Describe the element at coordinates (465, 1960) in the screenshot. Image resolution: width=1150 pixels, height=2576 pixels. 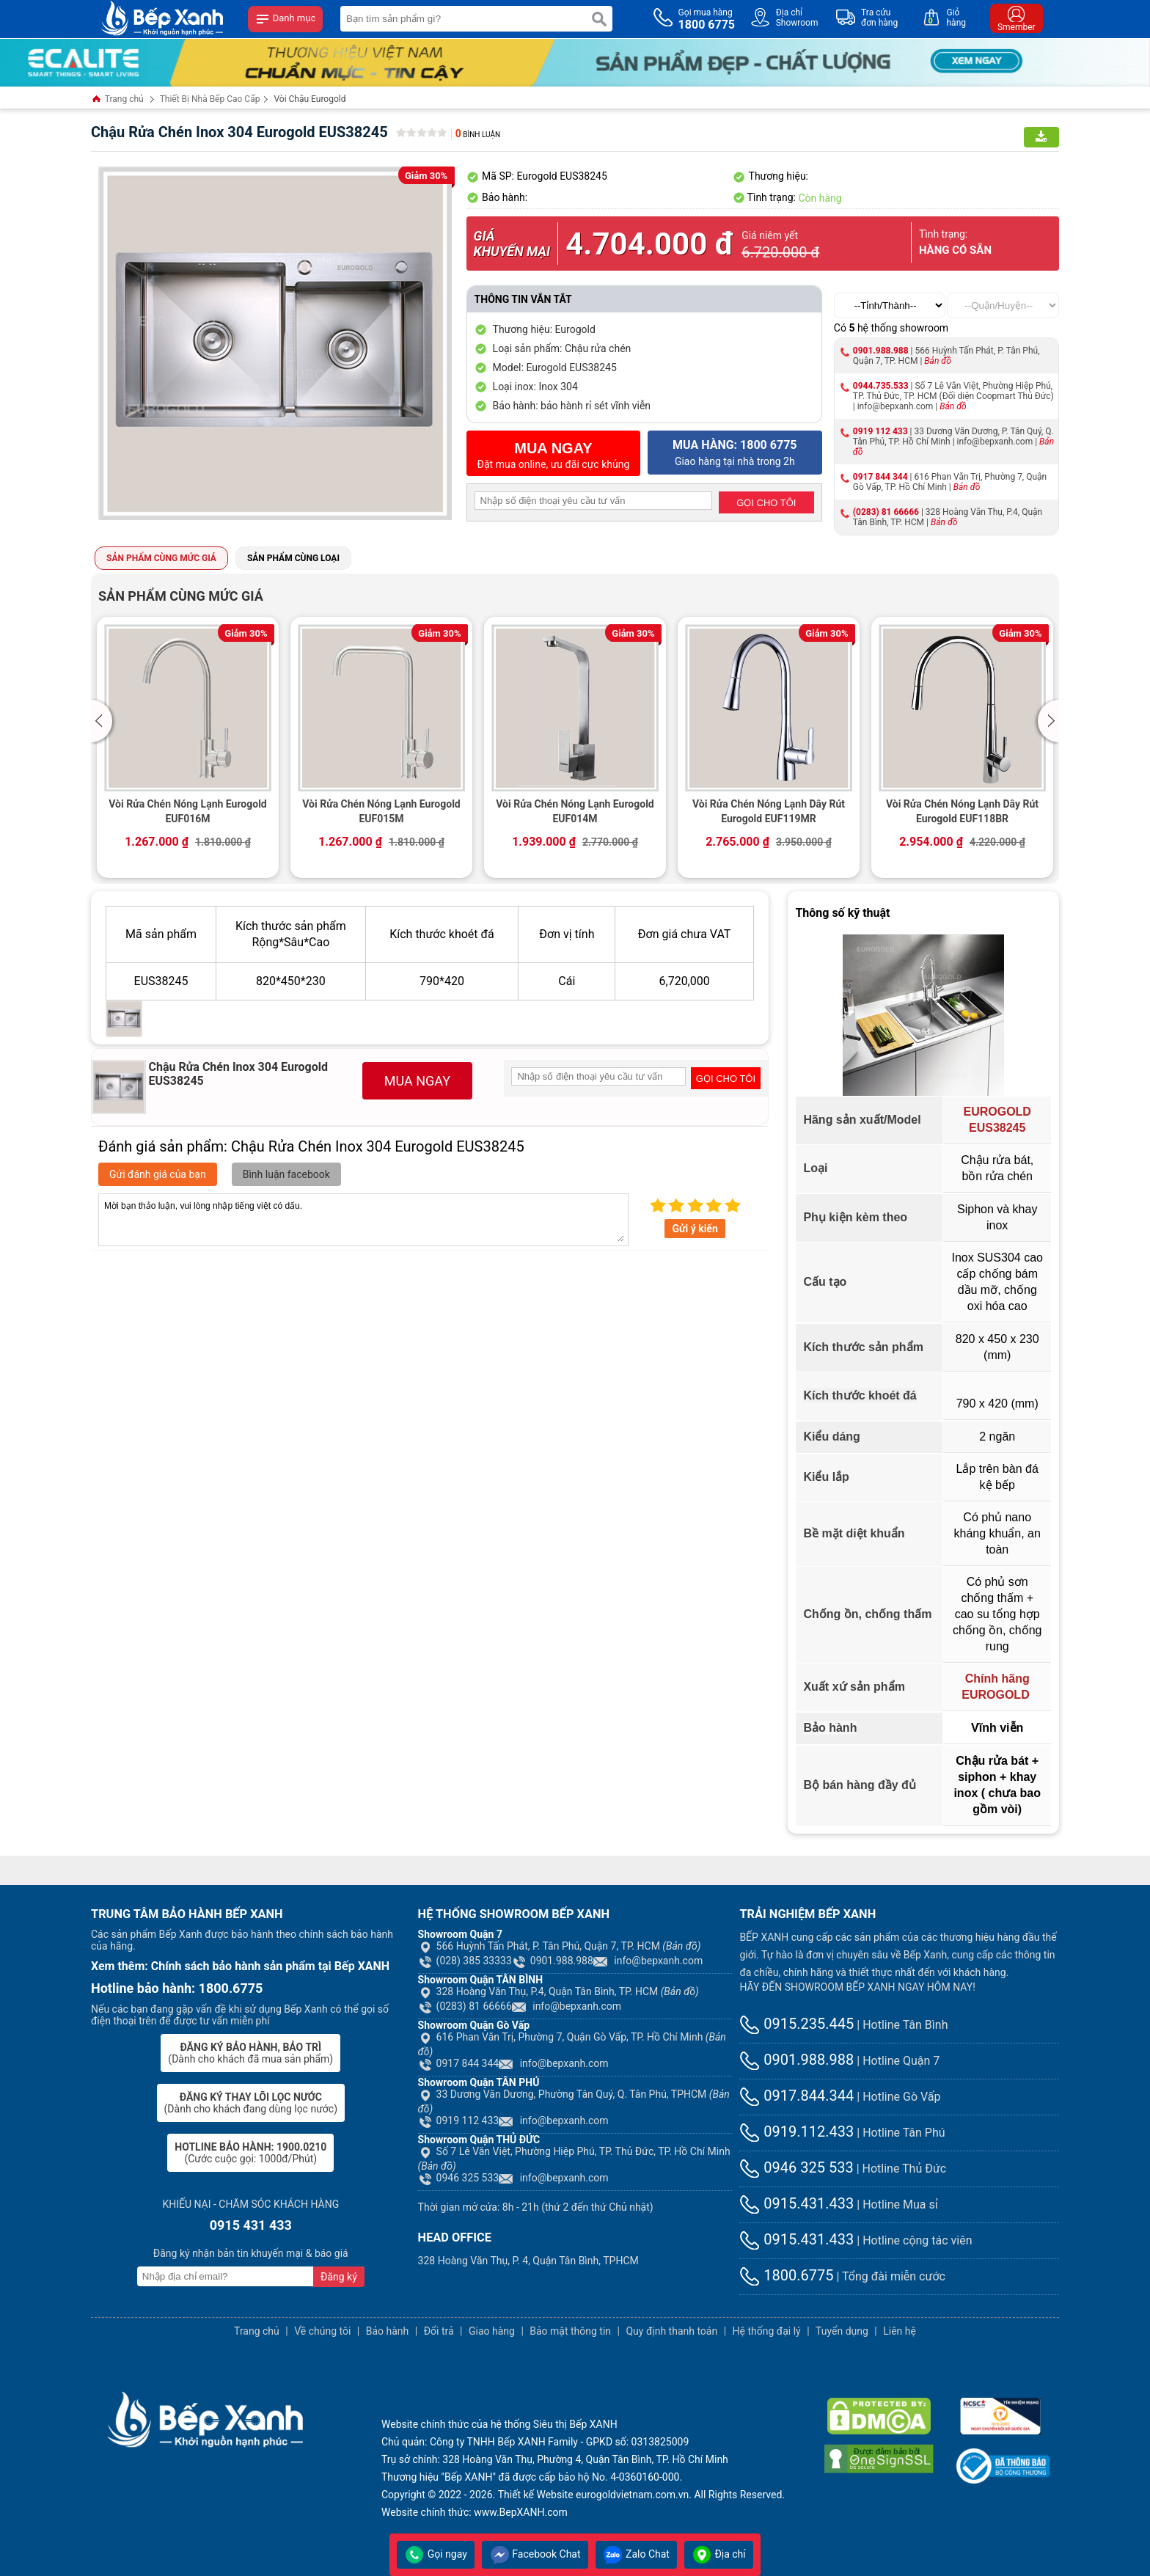
I see `(028) 385 33333` at that location.